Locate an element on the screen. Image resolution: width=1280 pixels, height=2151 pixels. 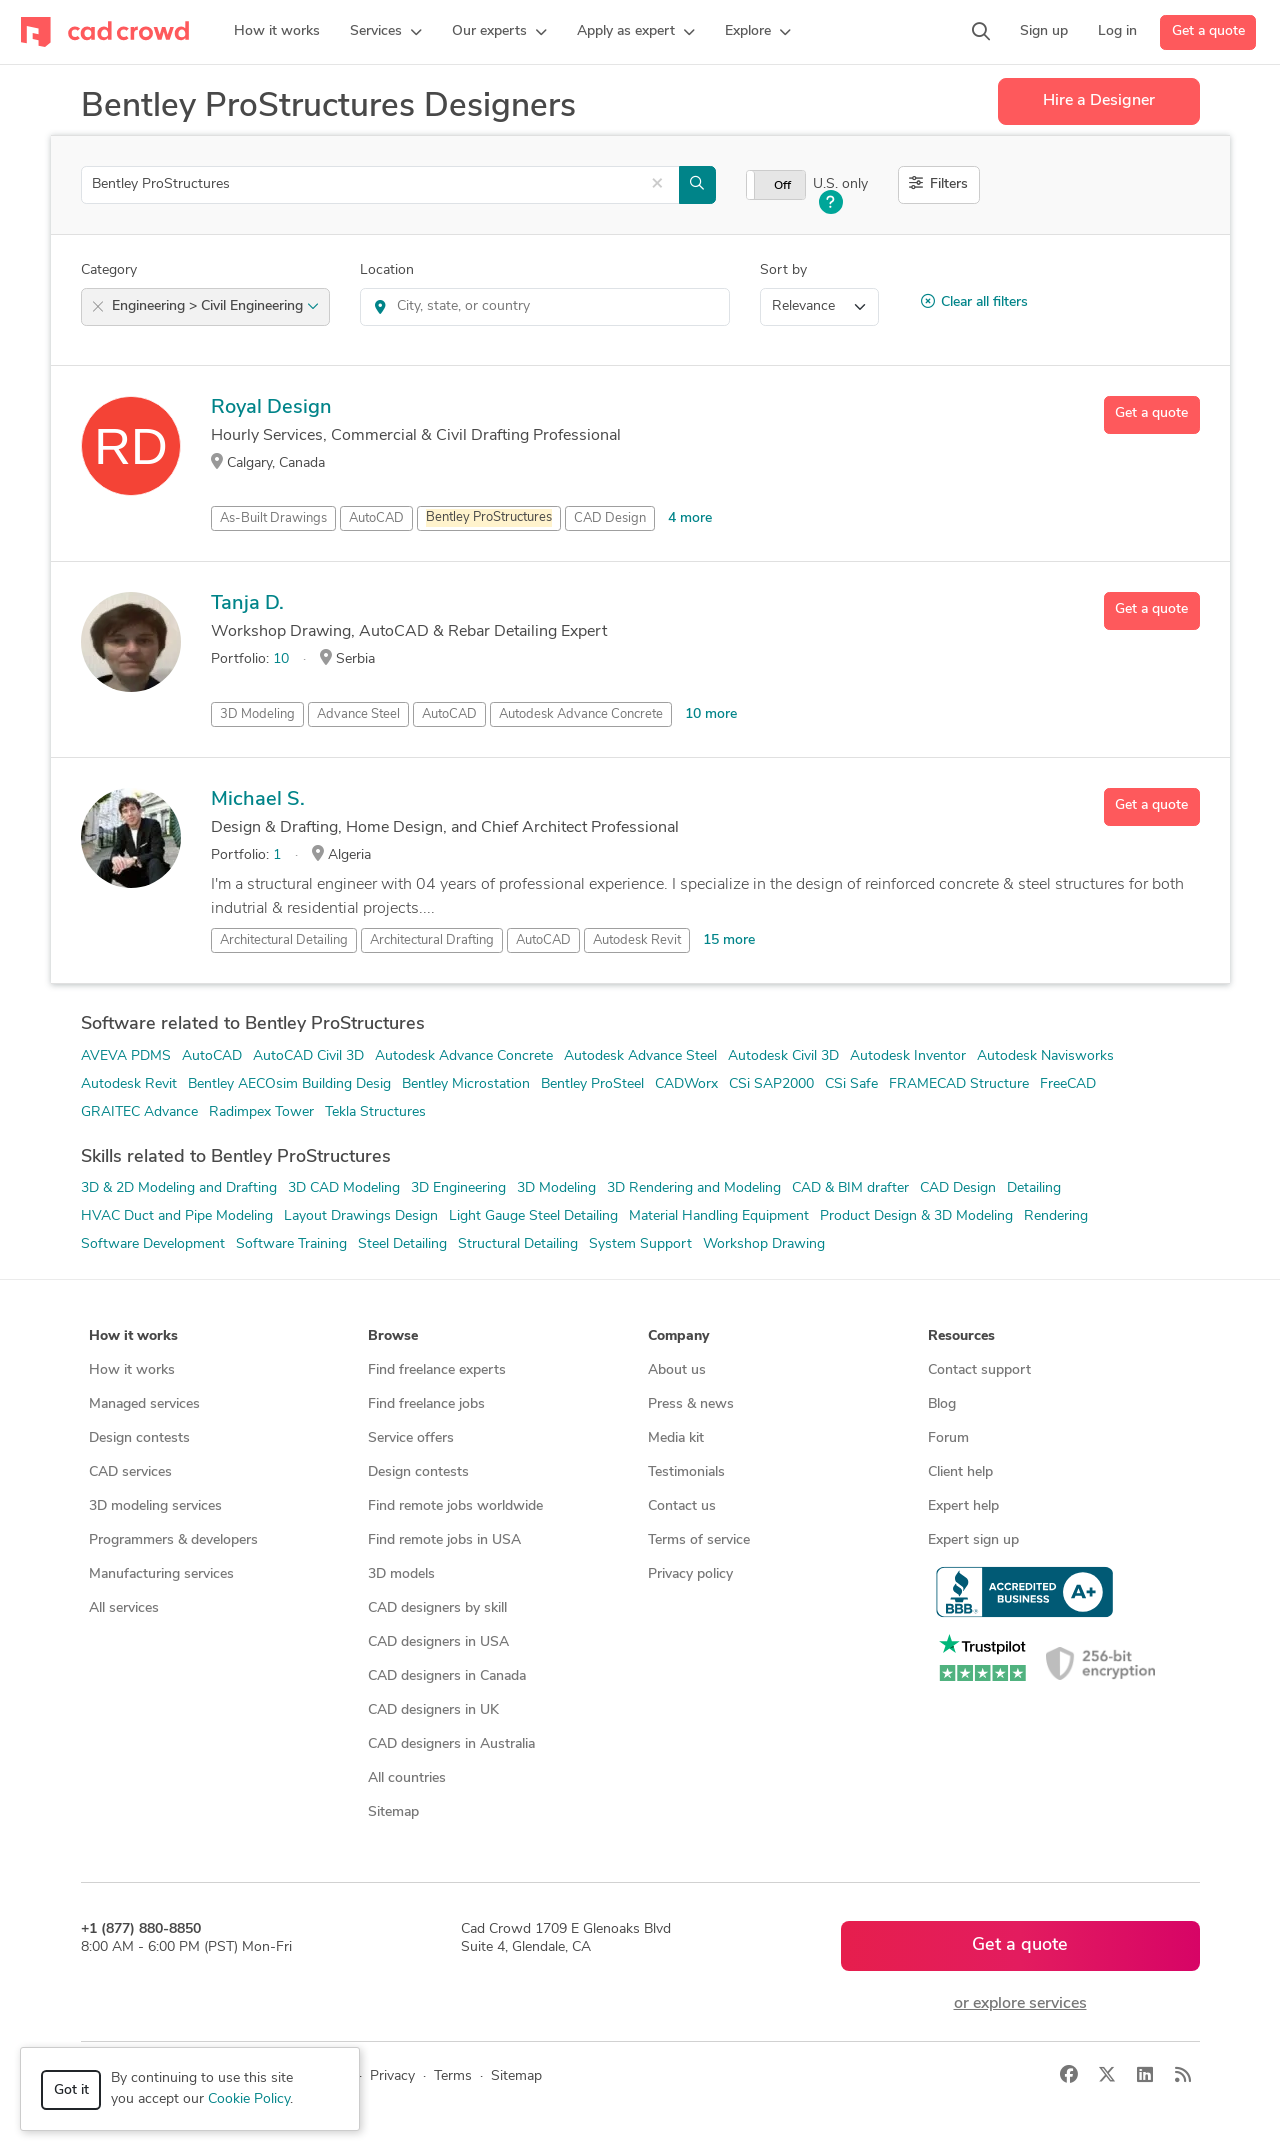
CAD services is located at coordinates (130, 1472).